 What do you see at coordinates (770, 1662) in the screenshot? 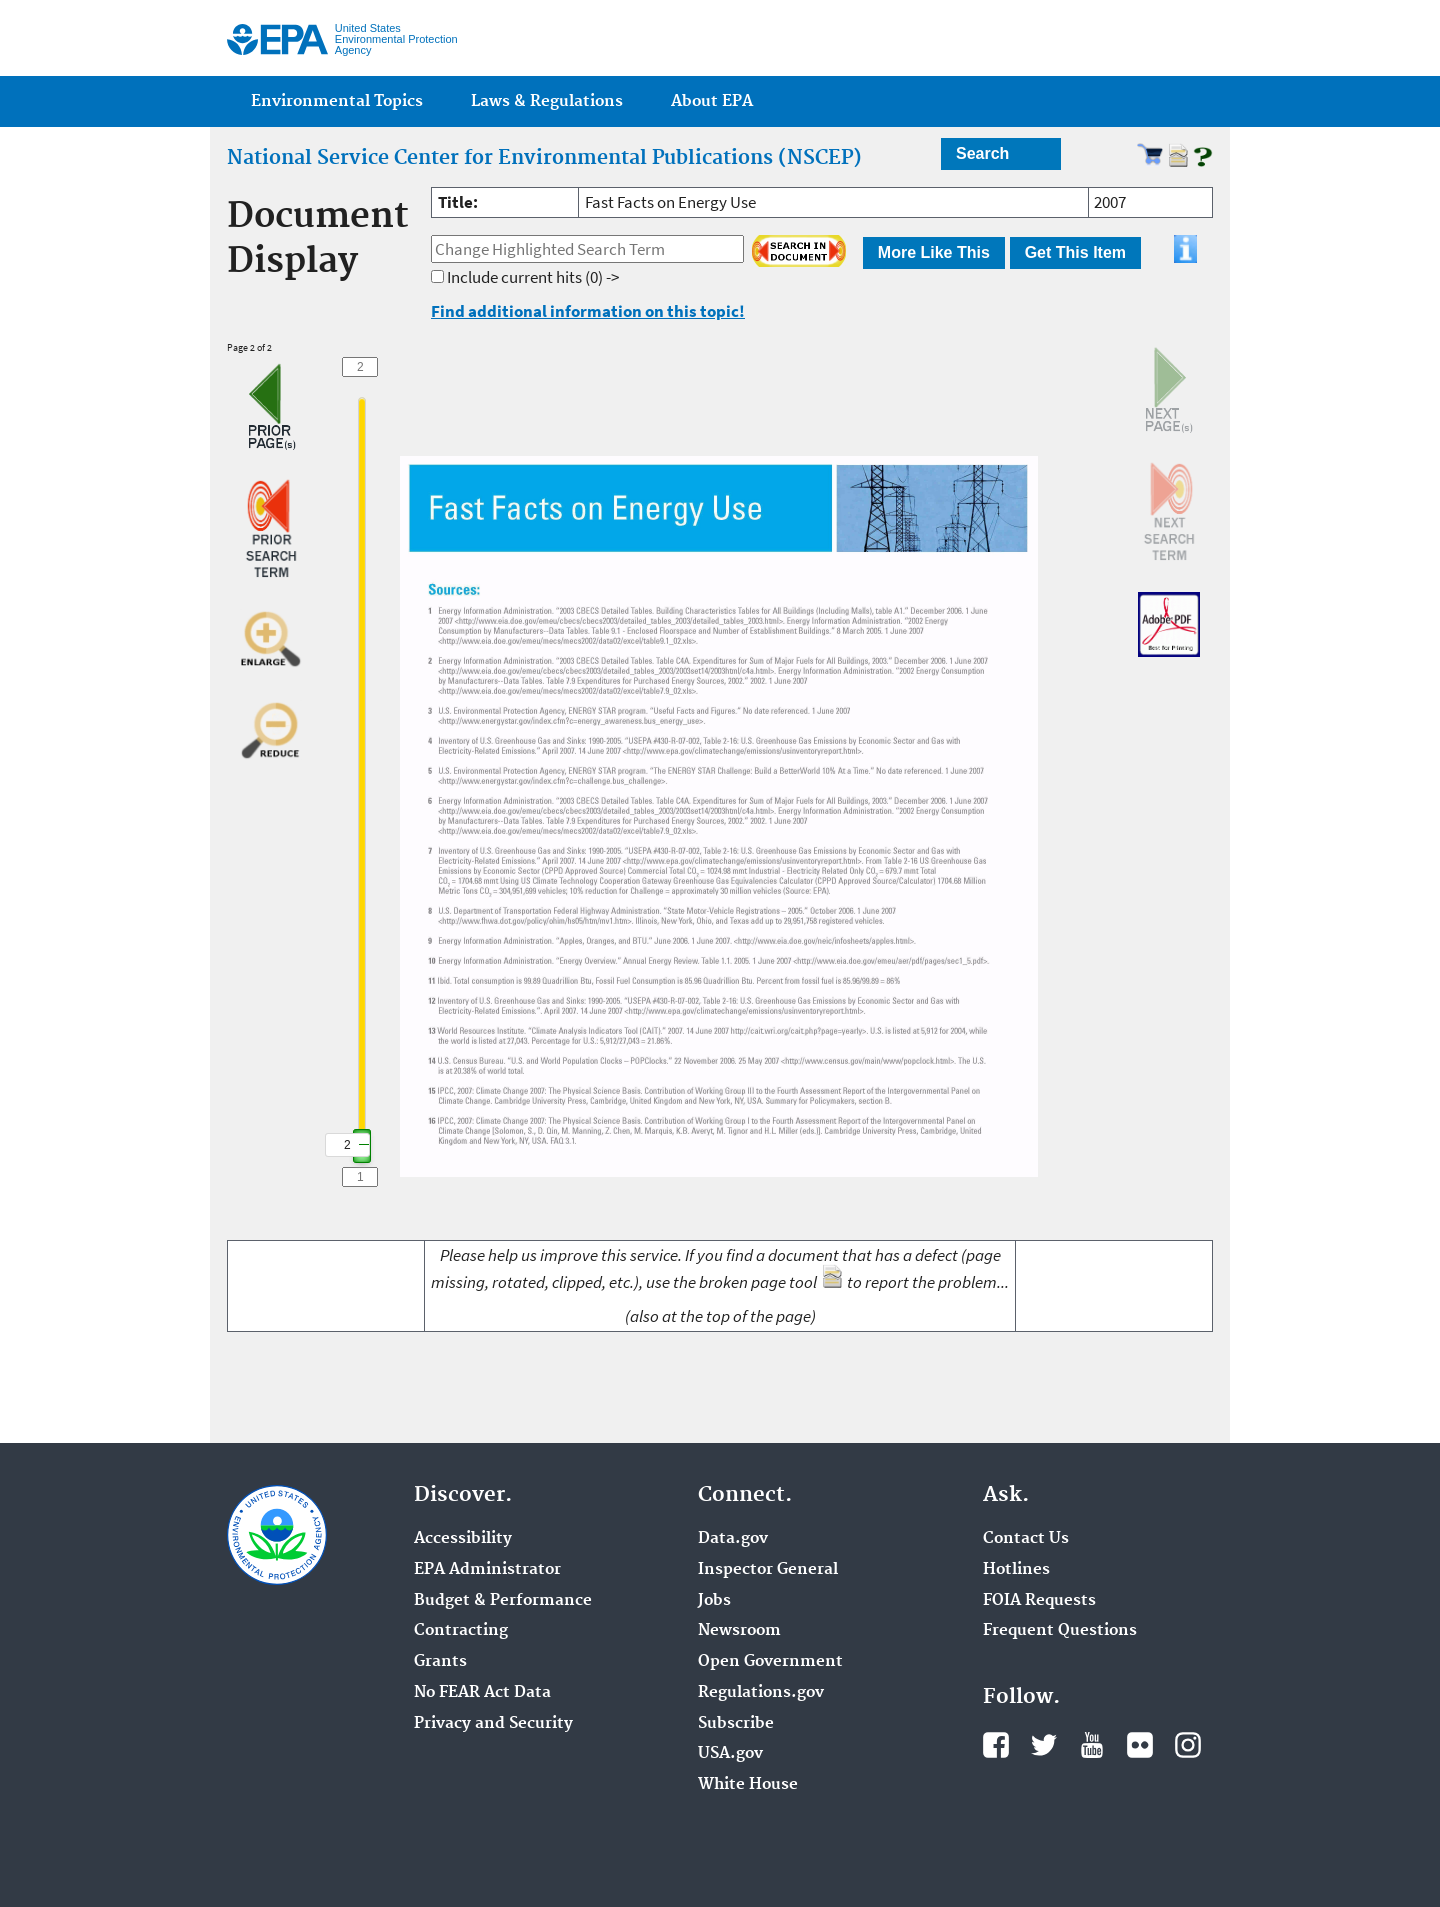
I see `Open Government` at bounding box center [770, 1662].